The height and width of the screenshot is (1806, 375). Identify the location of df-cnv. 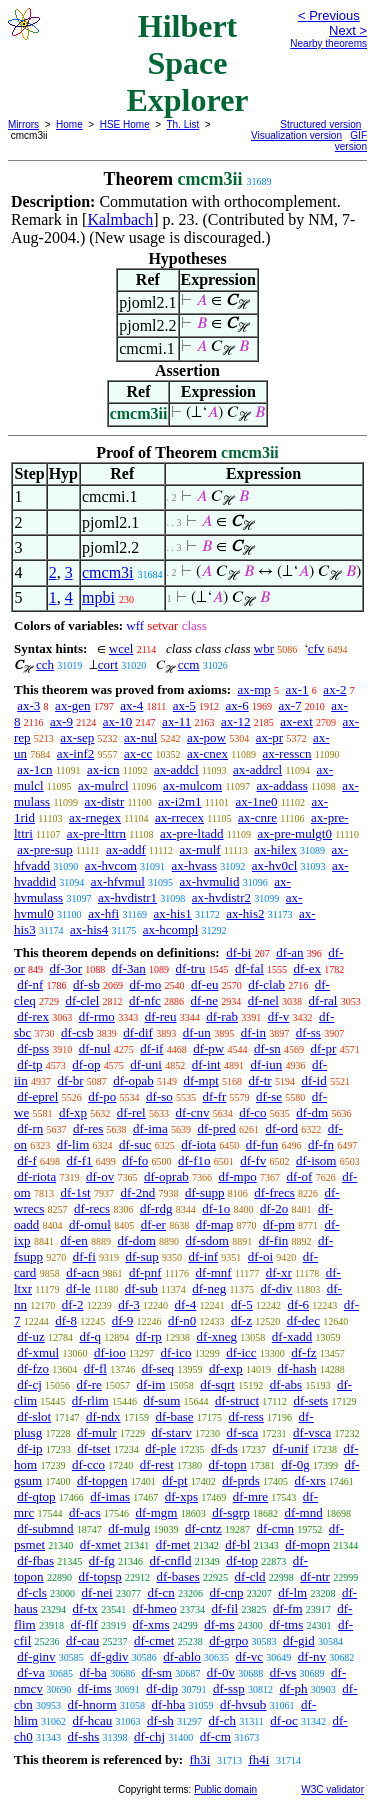
(192, 1112).